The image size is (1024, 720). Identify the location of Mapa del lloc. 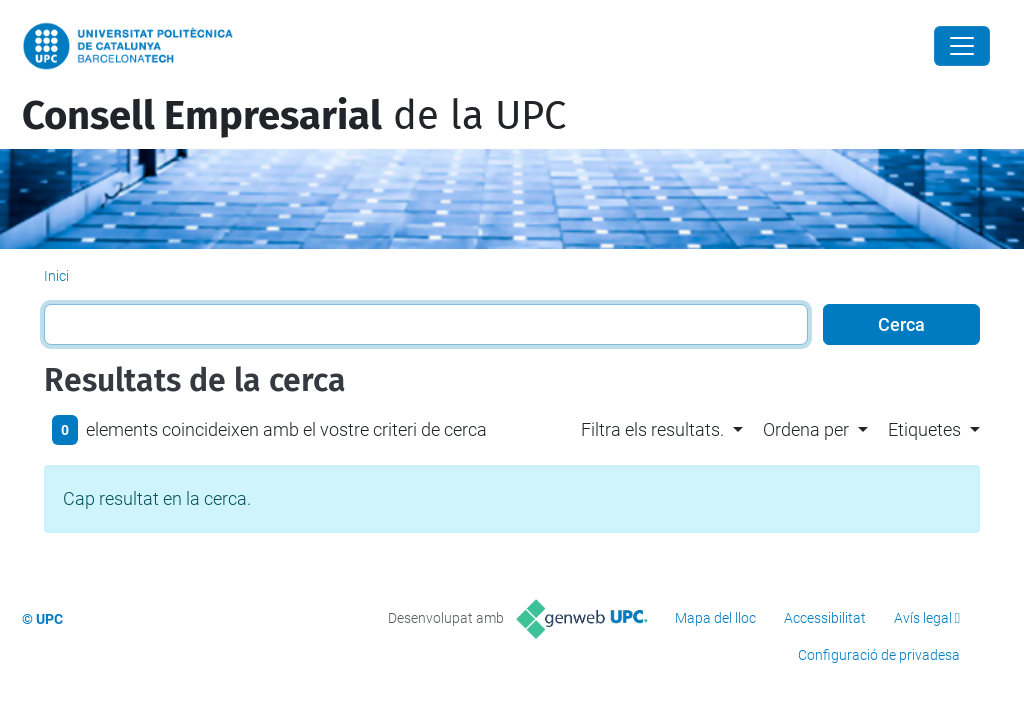
(715, 618).